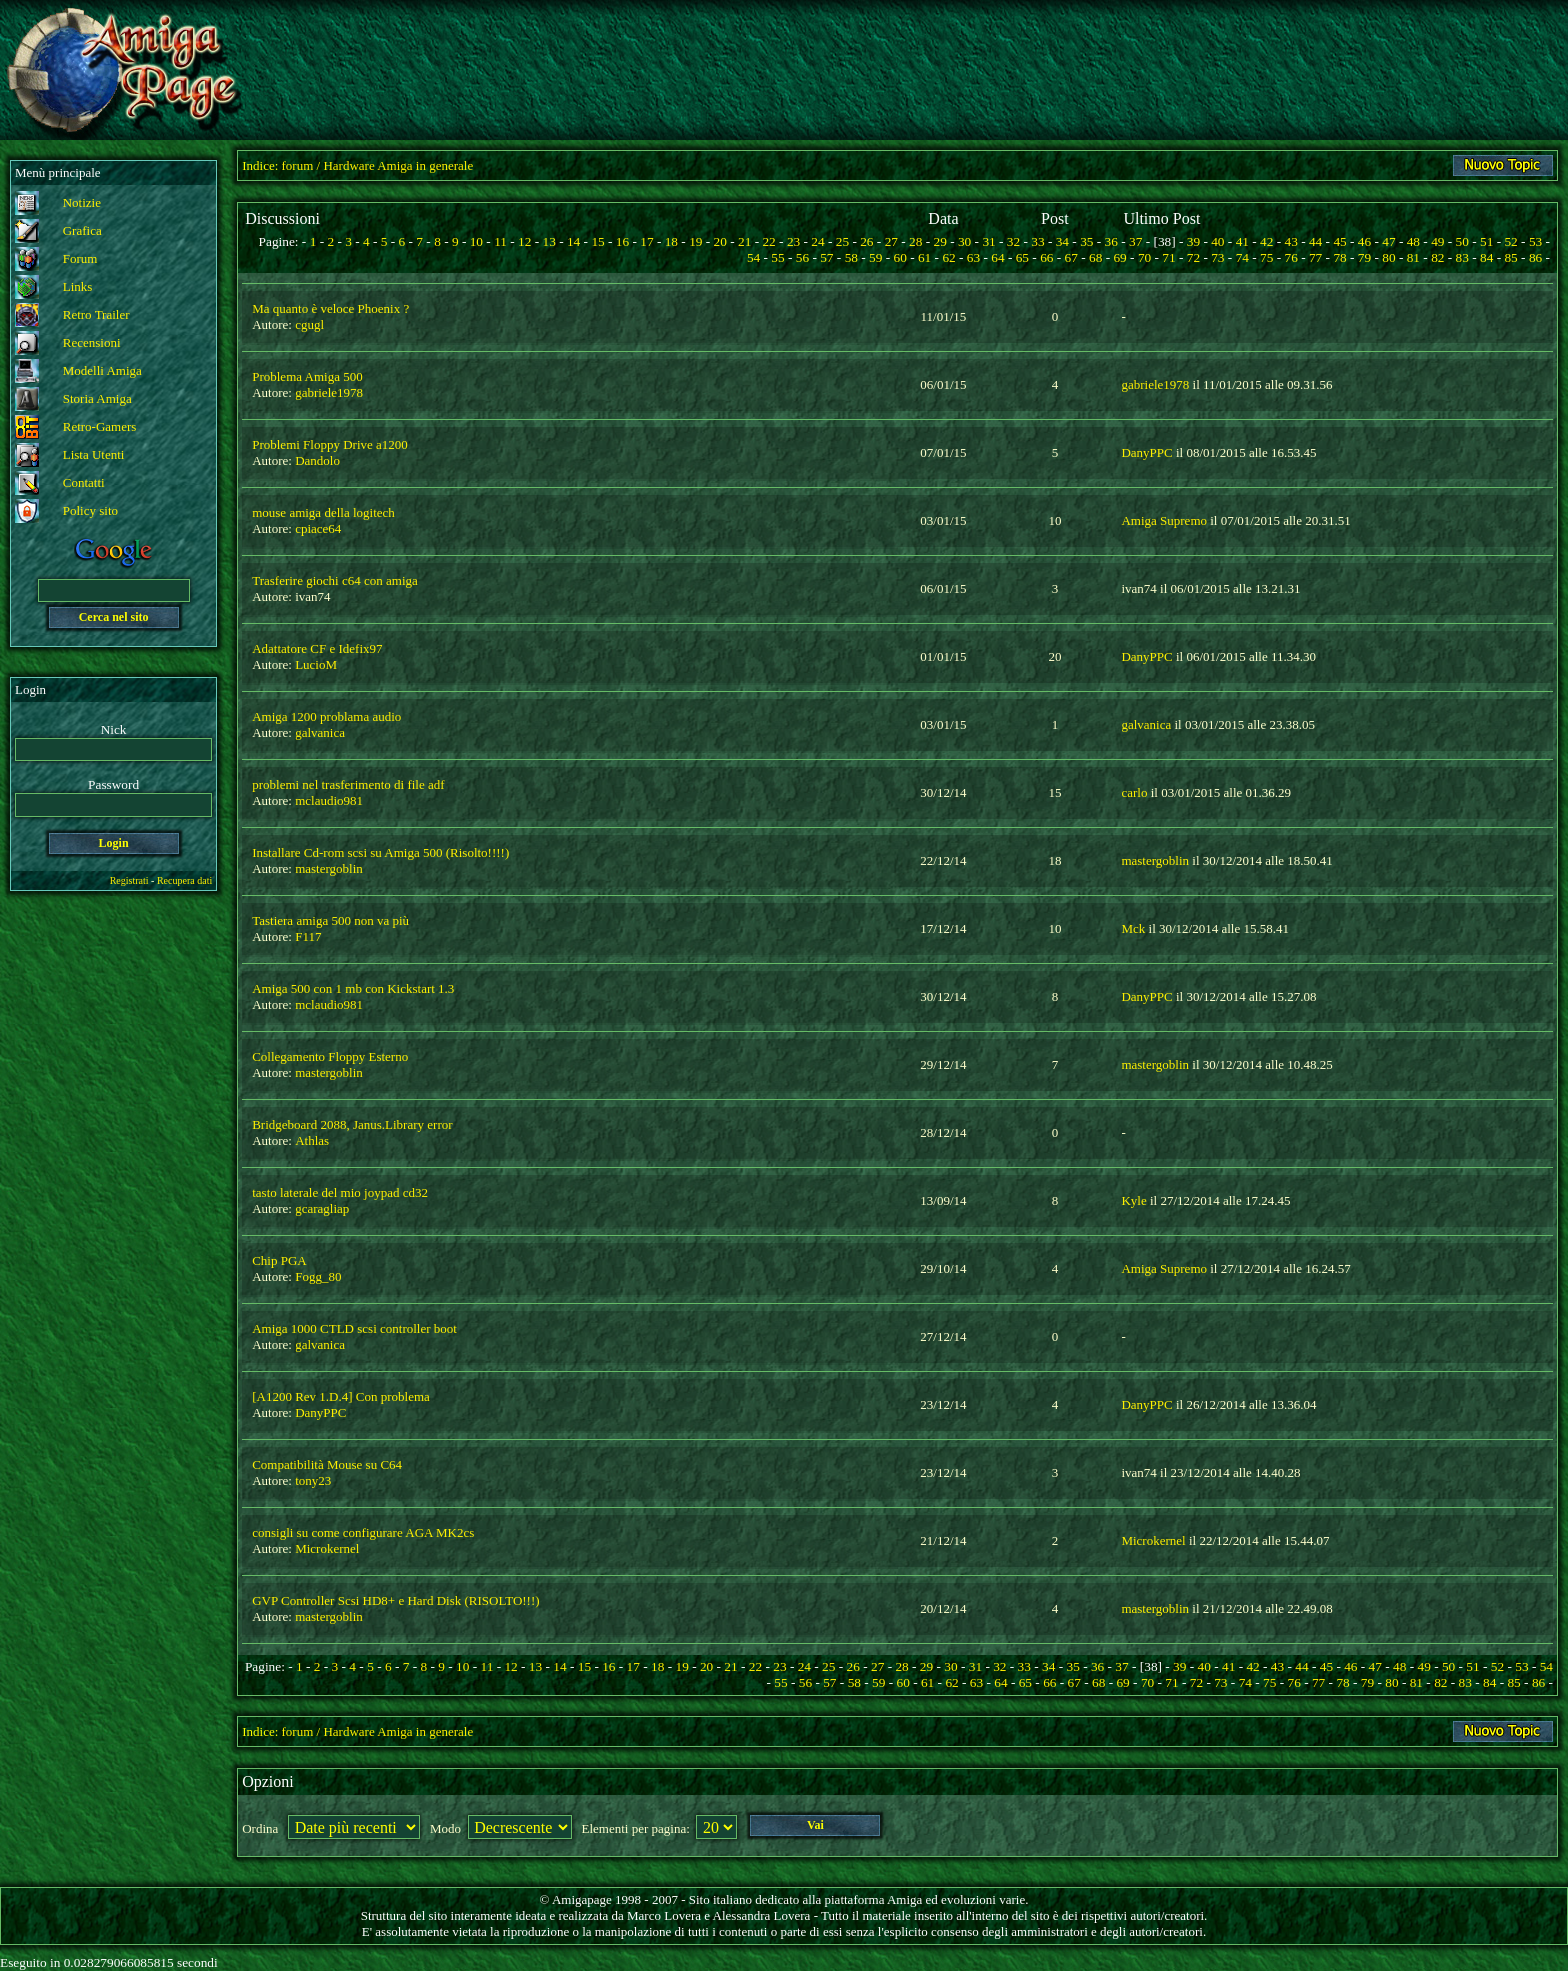 The image size is (1568, 1971). Describe the element at coordinates (1242, 257) in the screenshot. I see `74` at that location.